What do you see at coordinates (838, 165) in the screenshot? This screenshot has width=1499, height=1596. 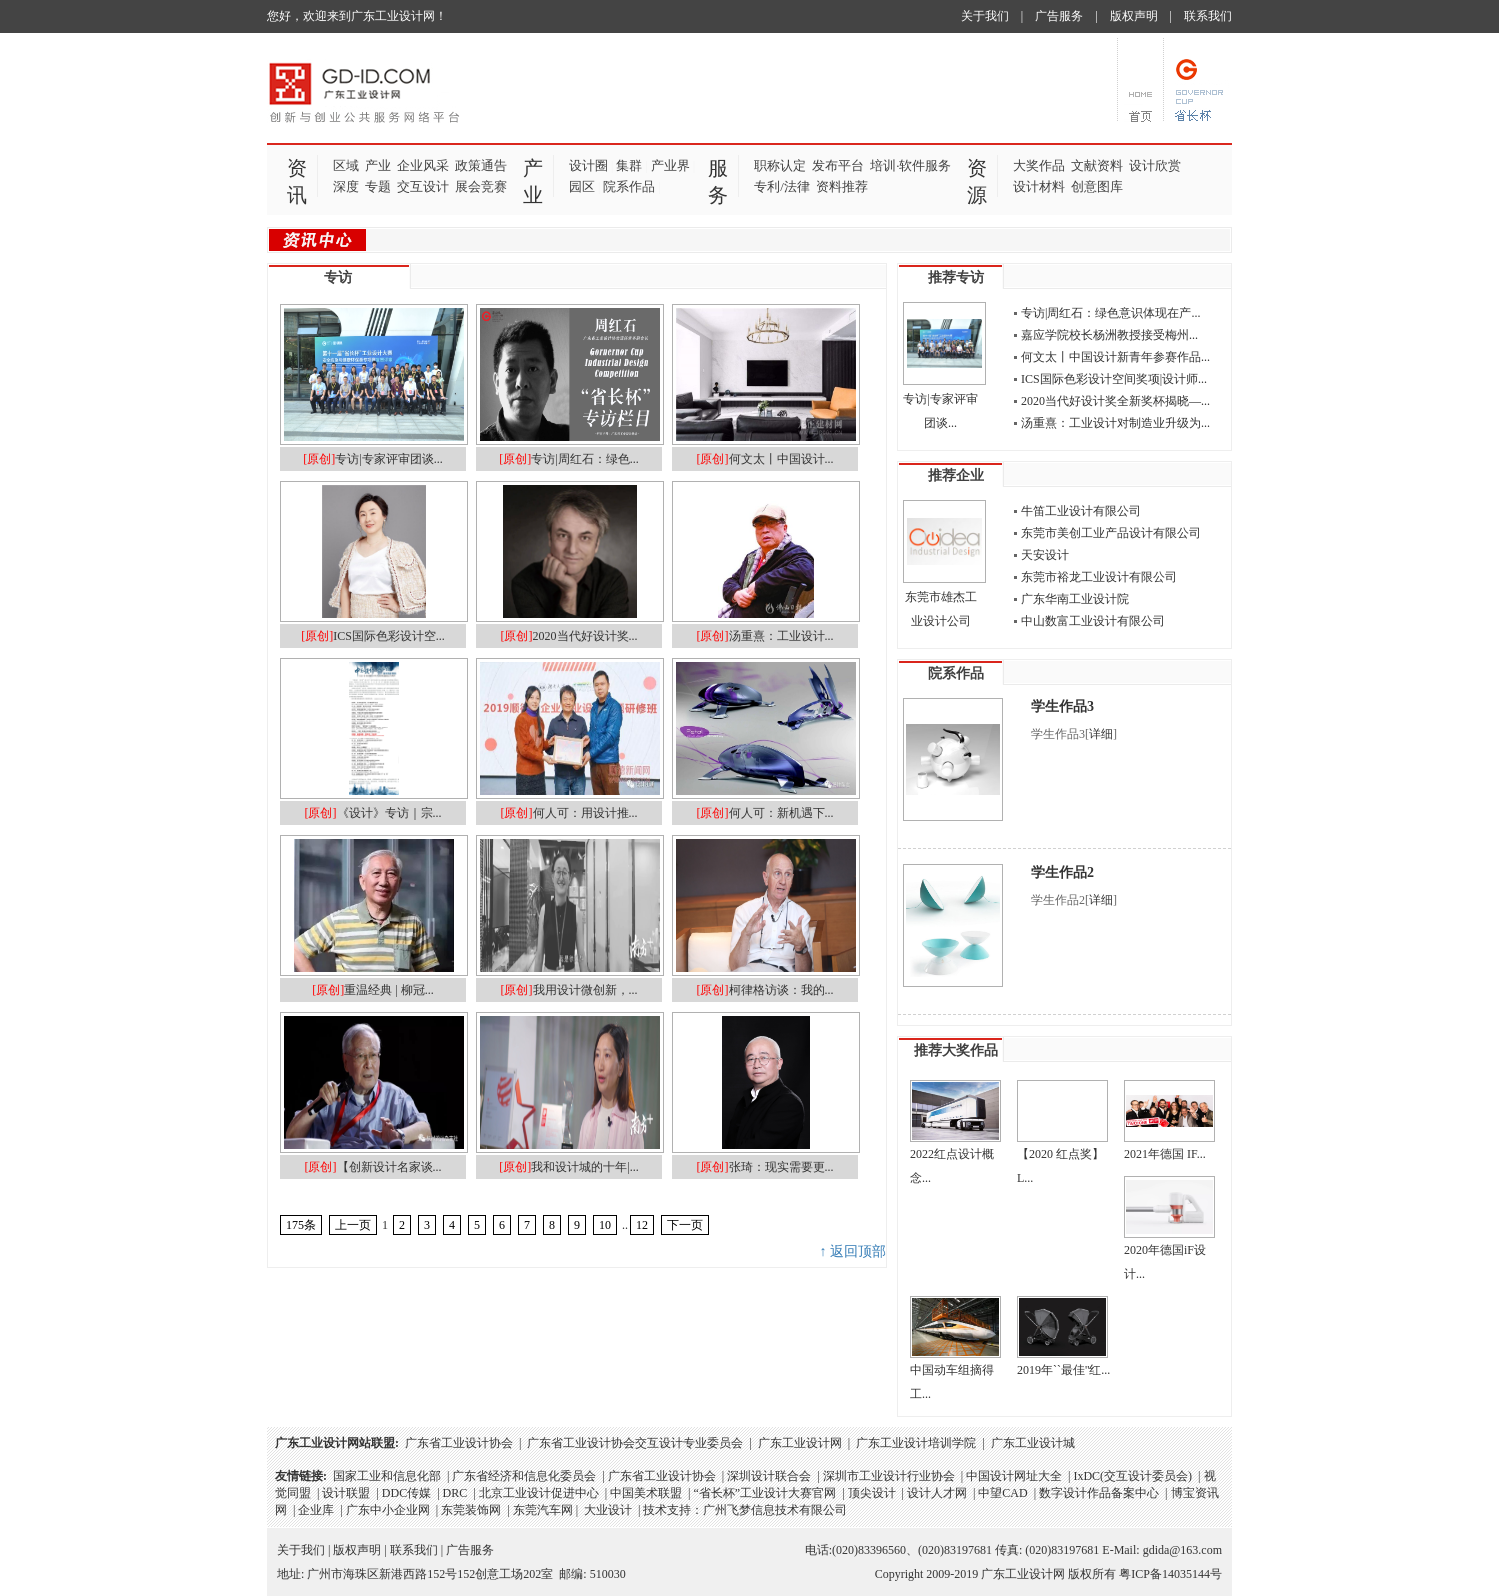 I see `发布平台` at bounding box center [838, 165].